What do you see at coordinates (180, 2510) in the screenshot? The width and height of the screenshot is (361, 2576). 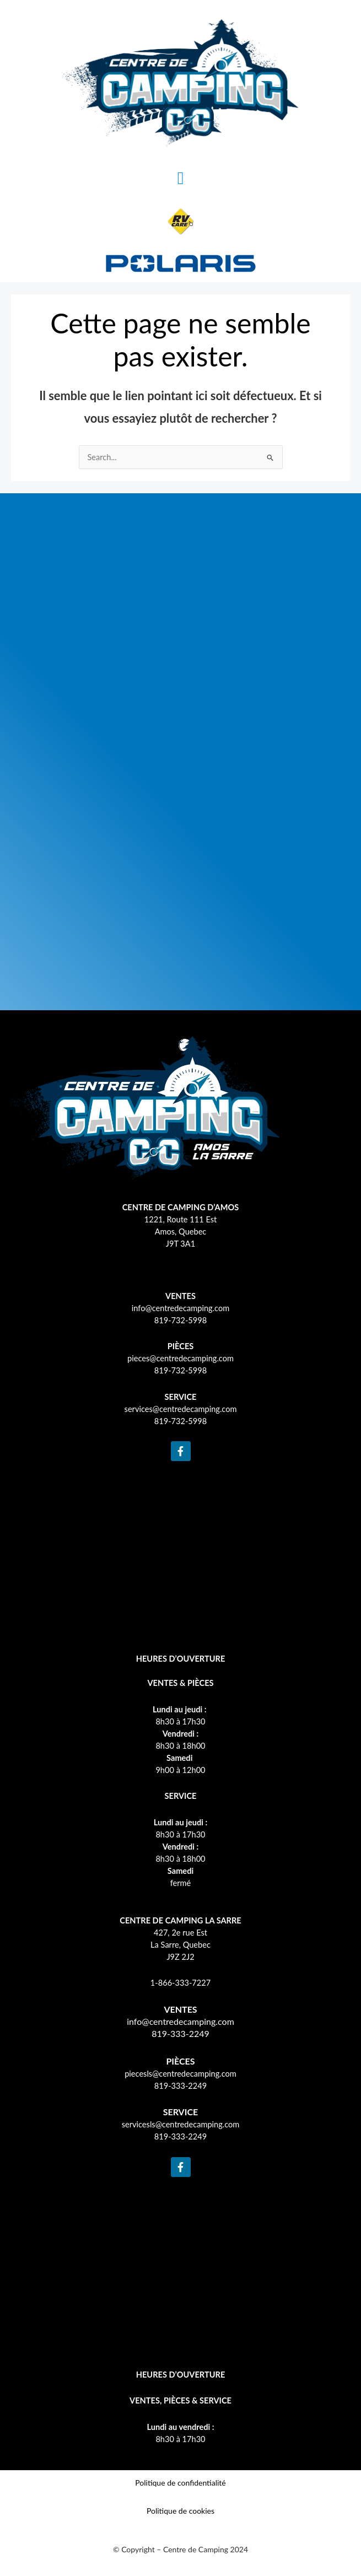 I see `Politique de cookies` at bounding box center [180, 2510].